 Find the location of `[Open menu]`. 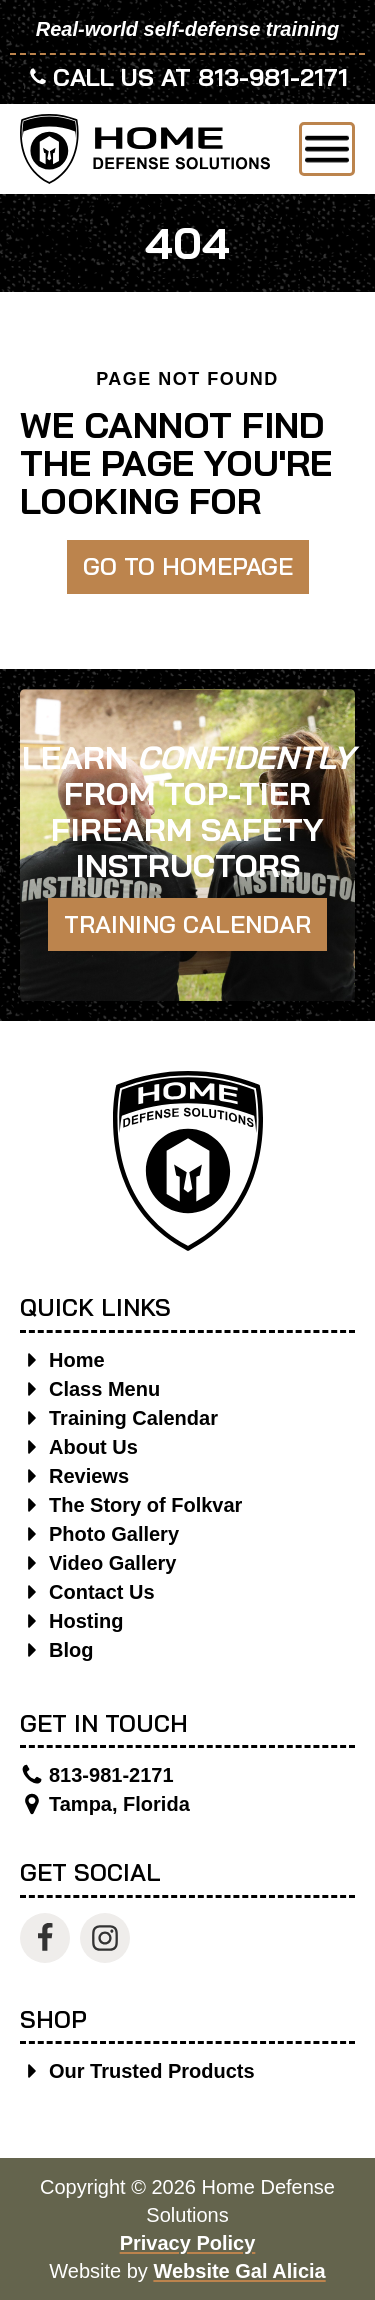

[Open menu] is located at coordinates (327, 149).